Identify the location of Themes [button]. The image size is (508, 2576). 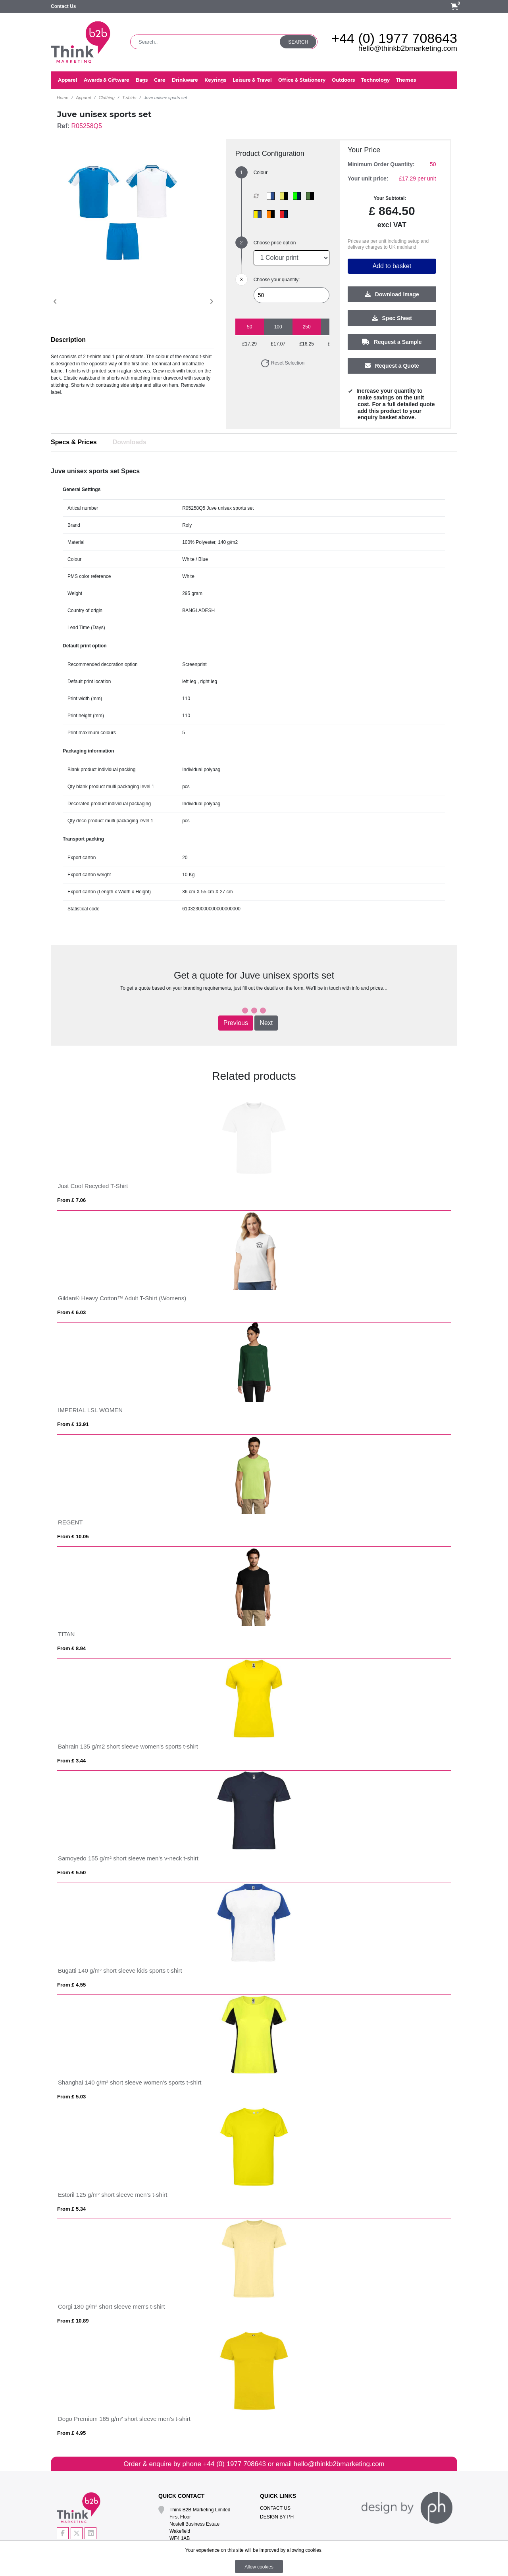
(406, 80).